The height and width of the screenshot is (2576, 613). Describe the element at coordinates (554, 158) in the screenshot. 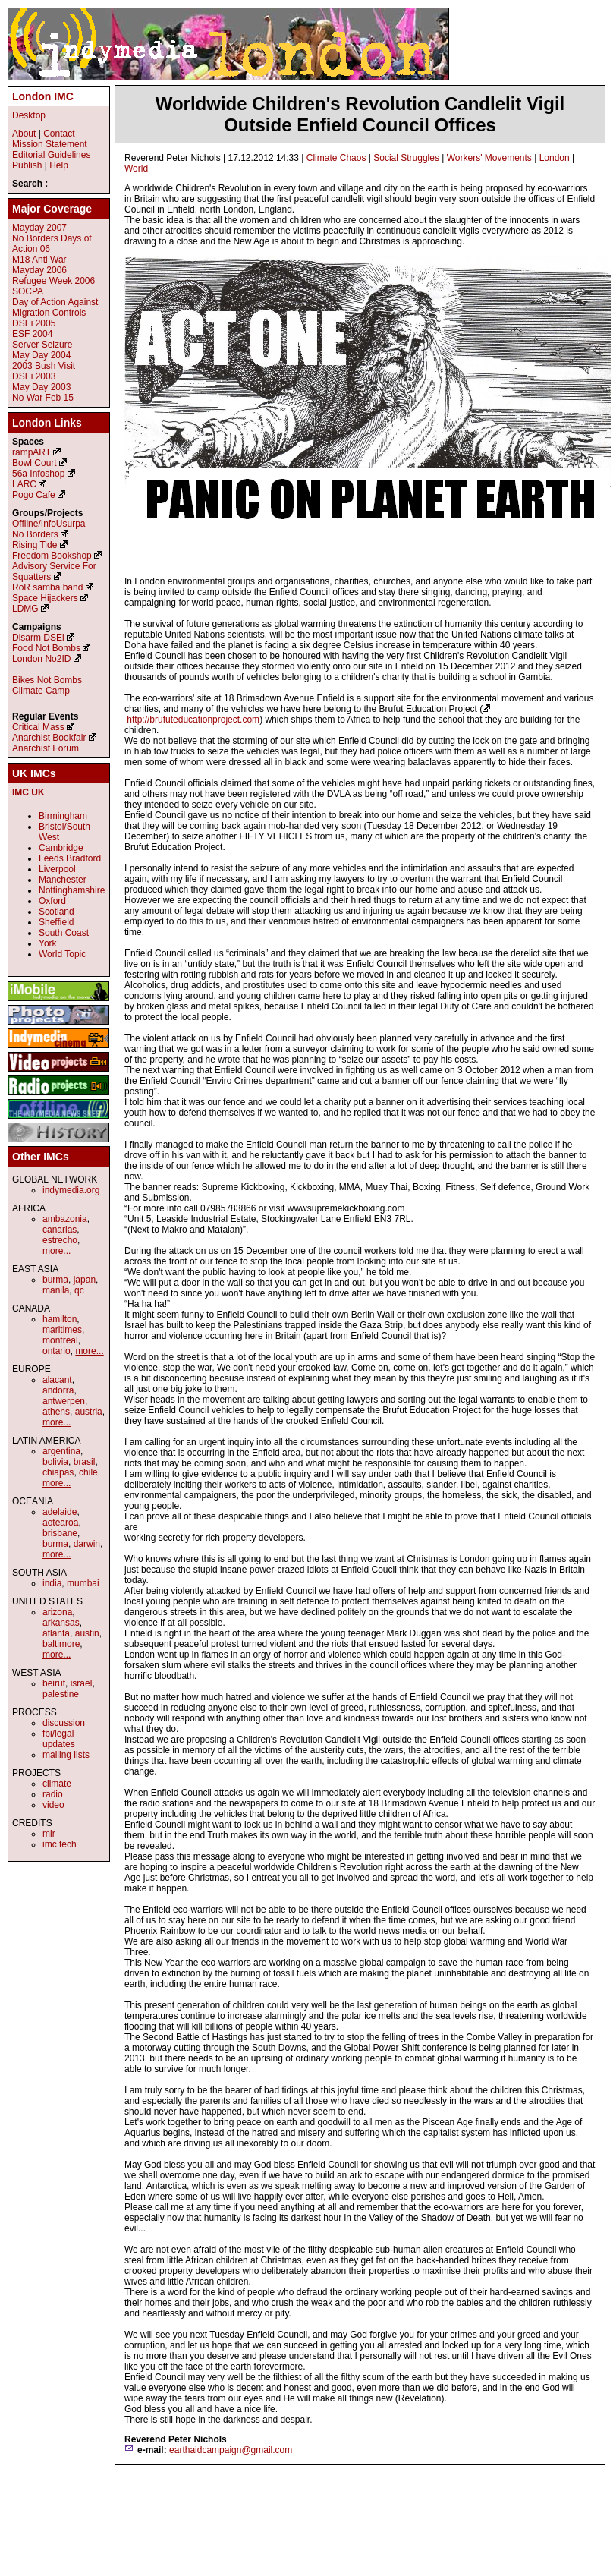

I see `London` at that location.